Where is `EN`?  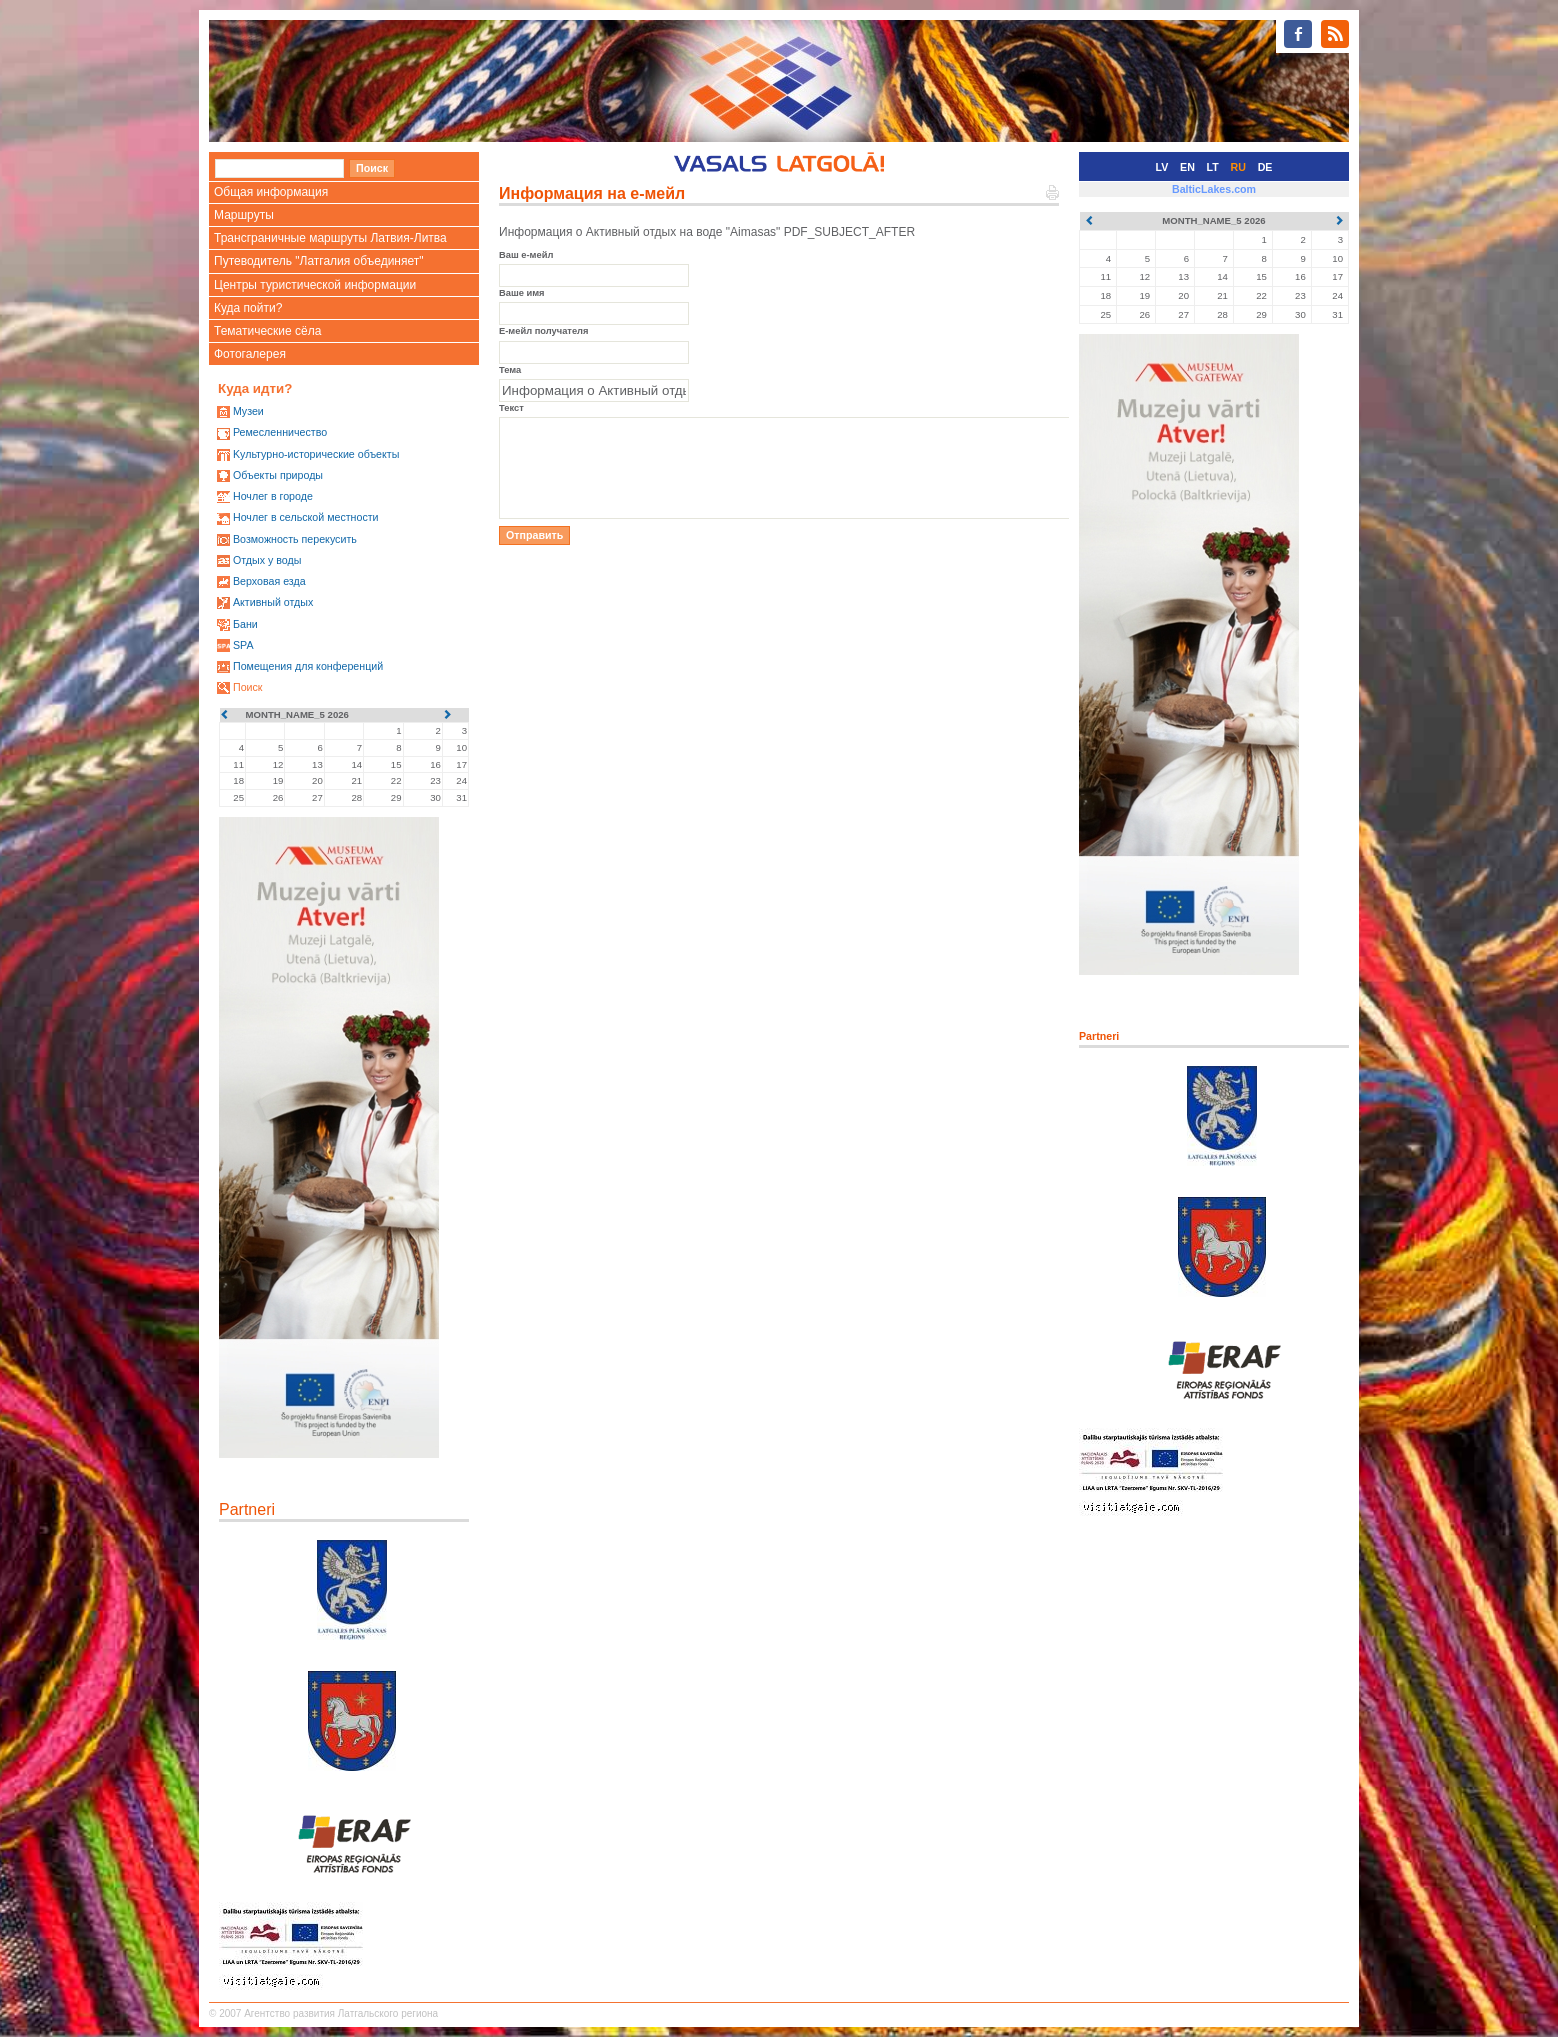
EN is located at coordinates (1187, 167).